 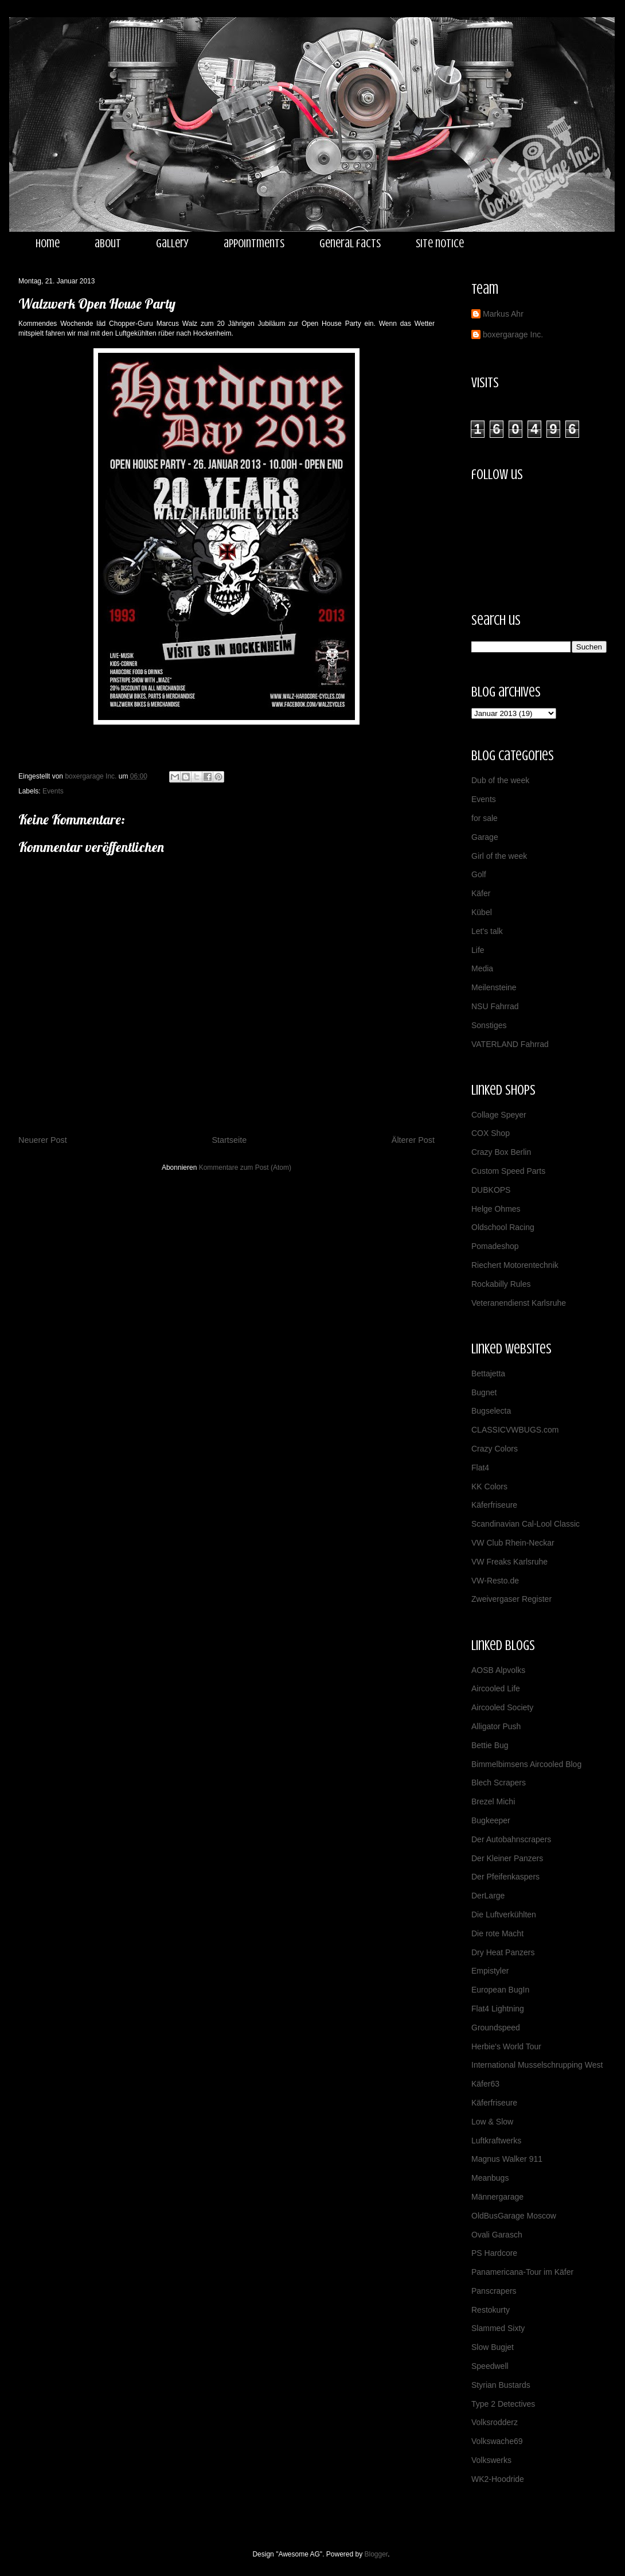 I want to click on gallery, so click(x=172, y=243).